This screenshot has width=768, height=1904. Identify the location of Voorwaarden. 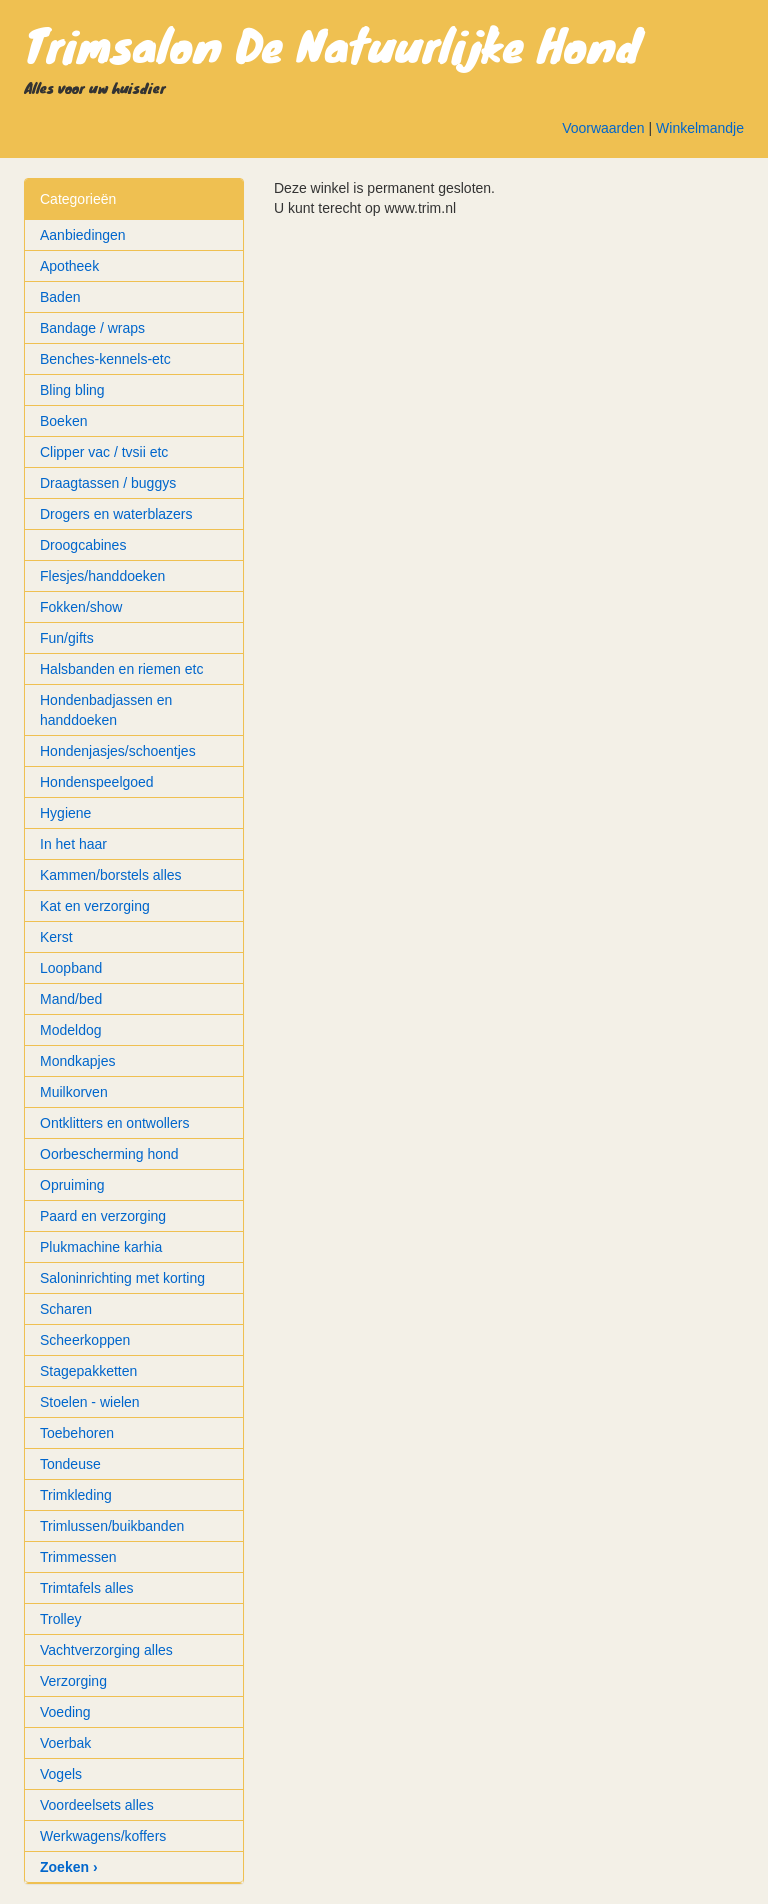
(603, 128).